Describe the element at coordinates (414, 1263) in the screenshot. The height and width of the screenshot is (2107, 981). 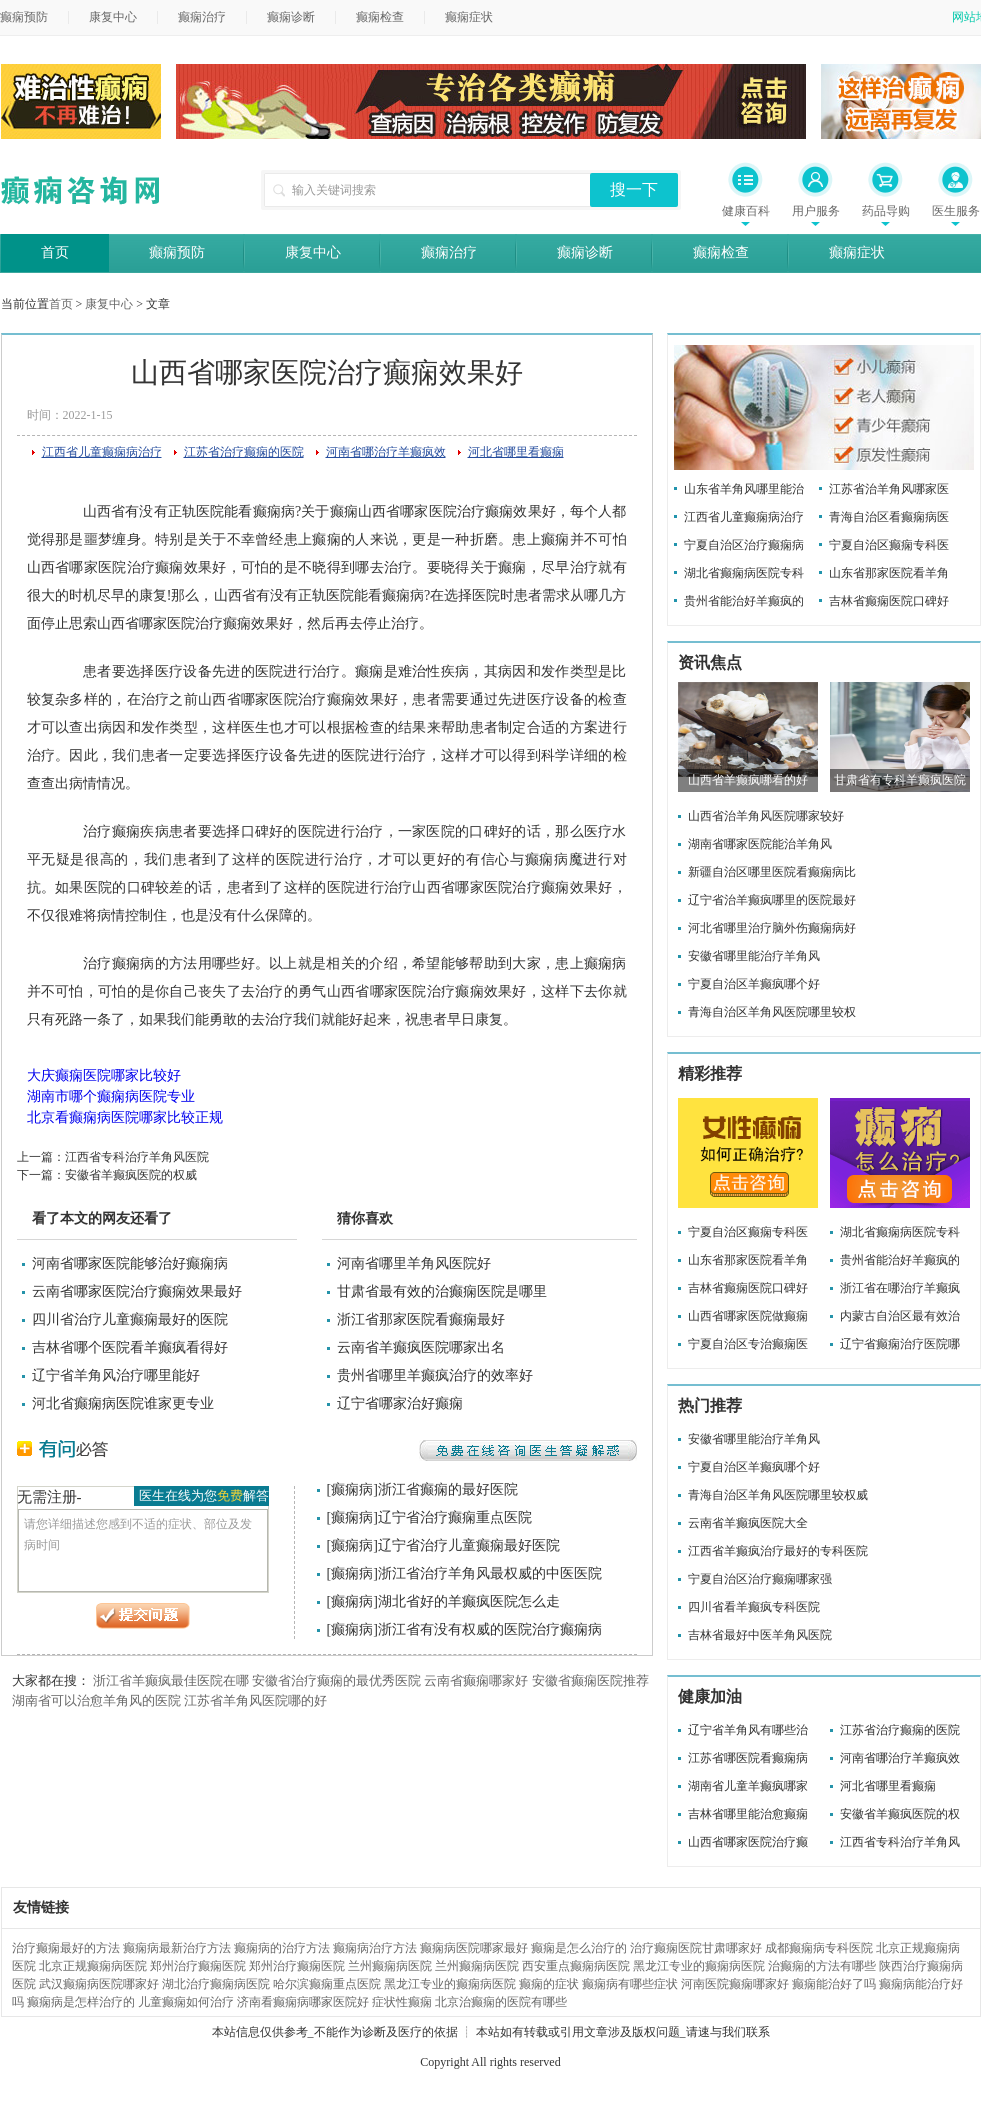
I see `河南省哪里羊角风医院好` at that location.